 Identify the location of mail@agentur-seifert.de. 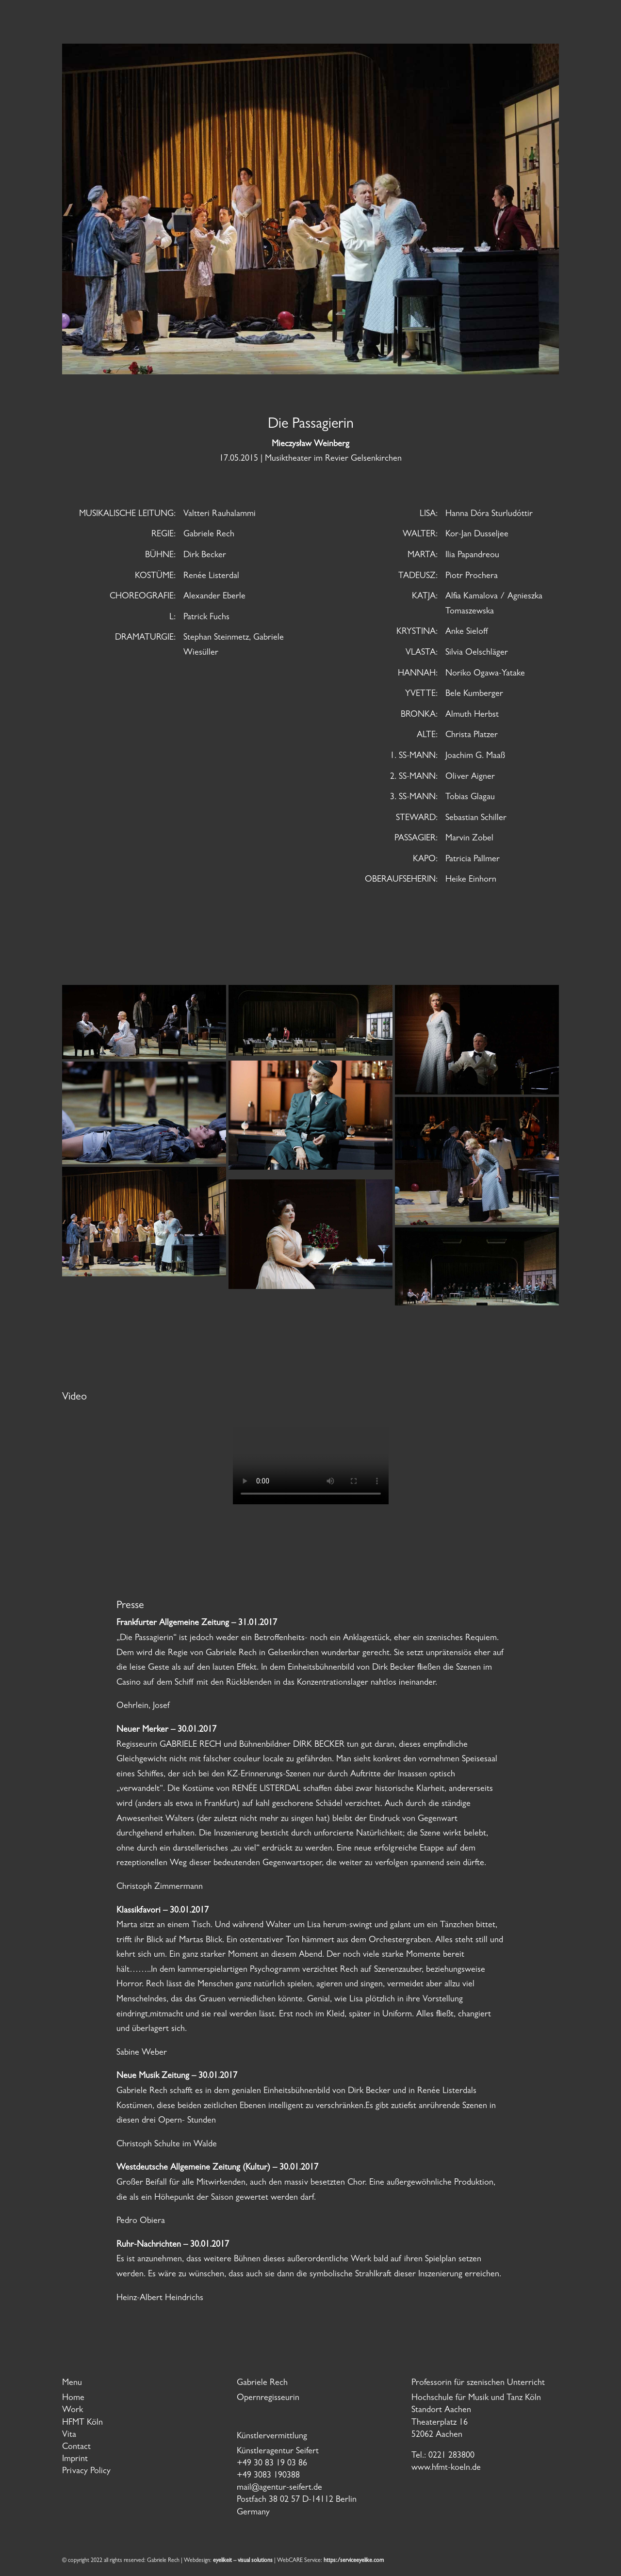
(279, 2488).